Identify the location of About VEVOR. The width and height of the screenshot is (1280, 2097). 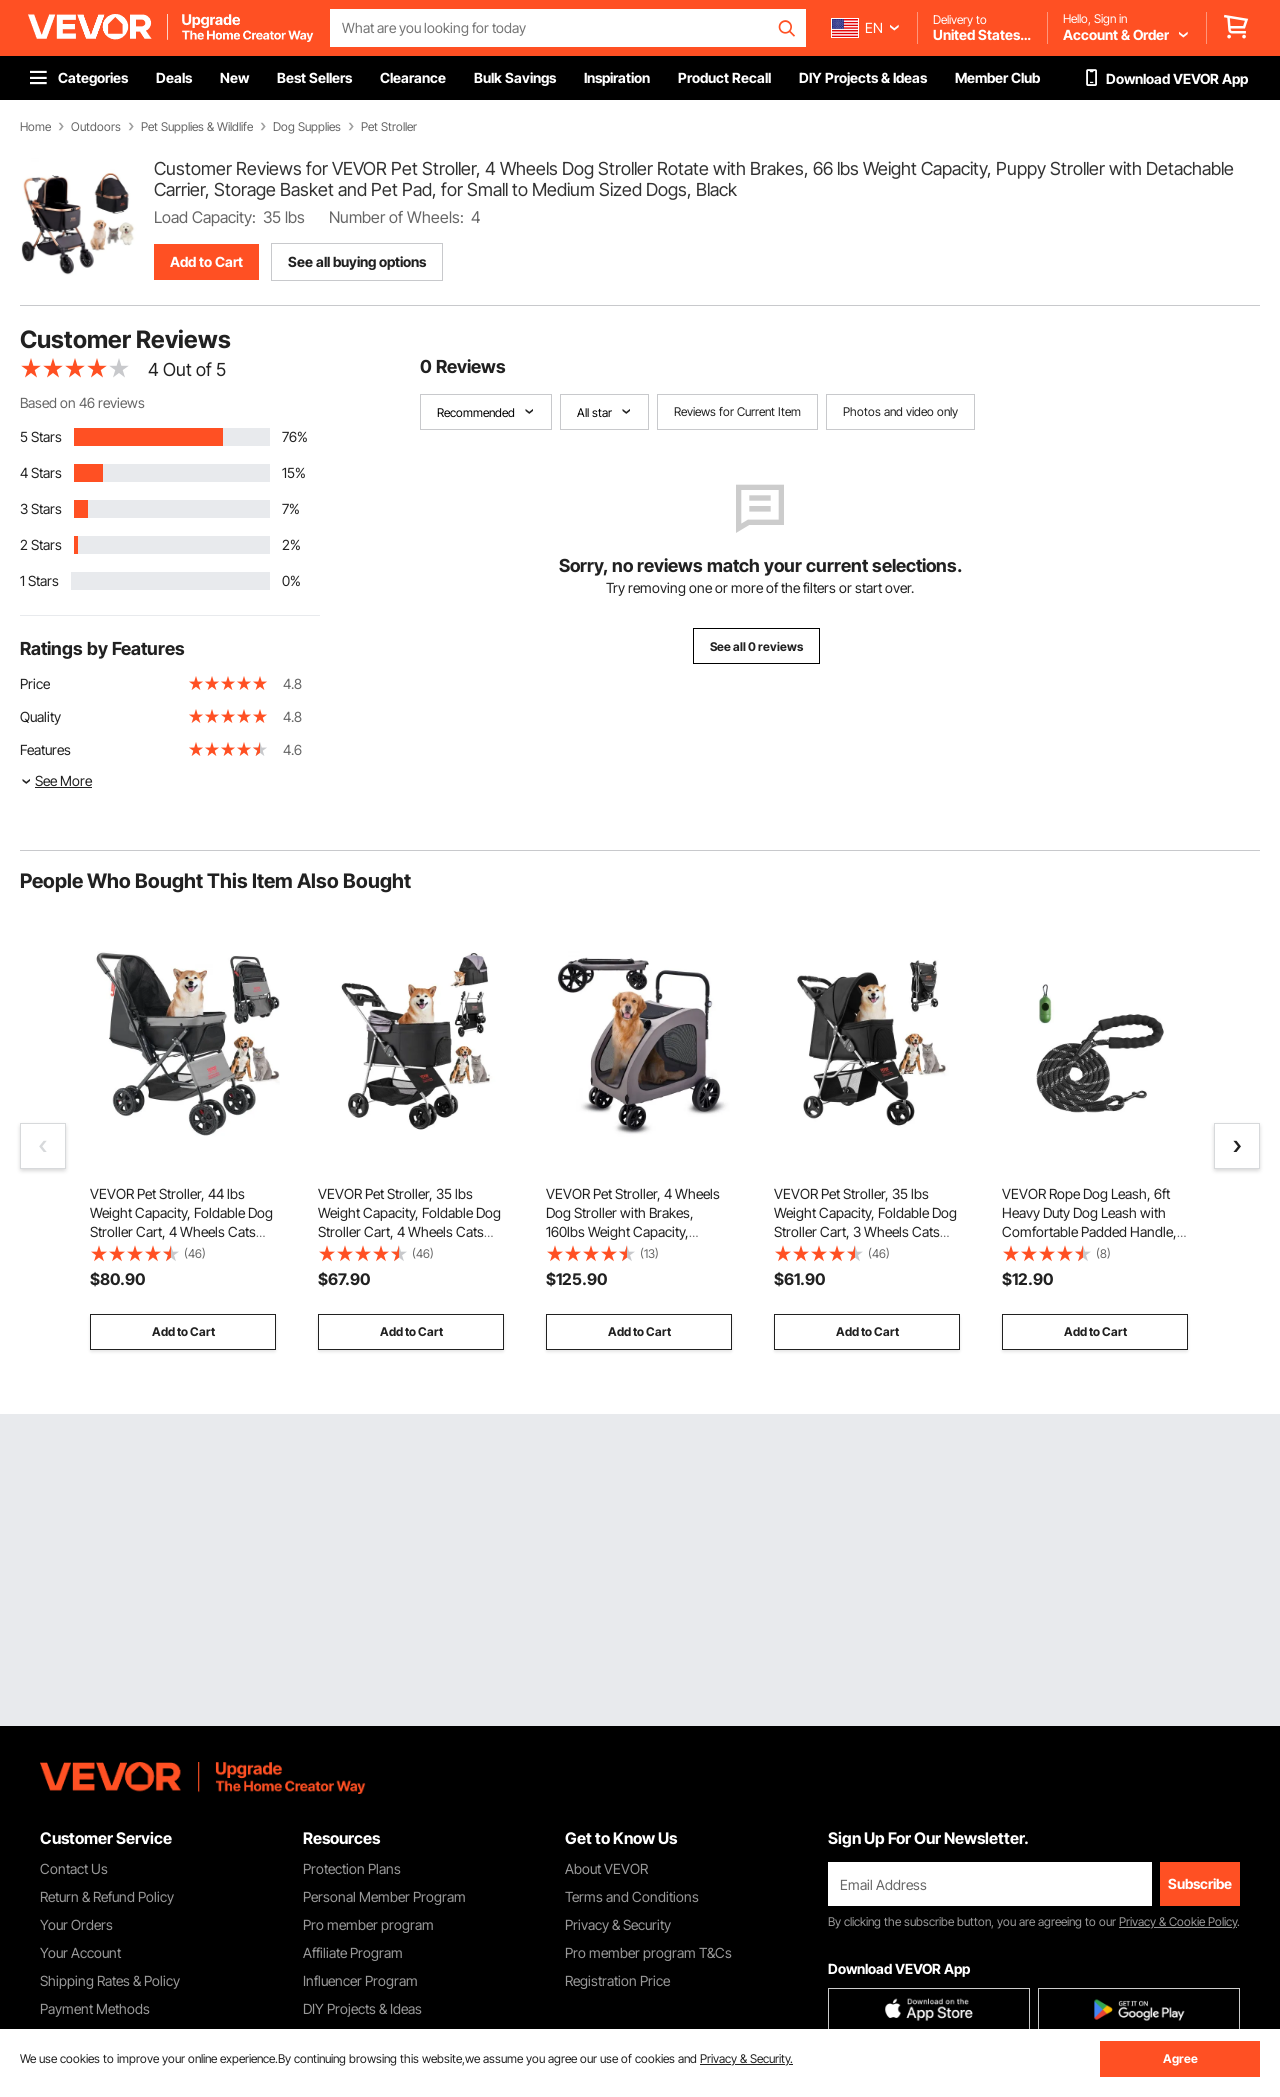
(606, 1868).